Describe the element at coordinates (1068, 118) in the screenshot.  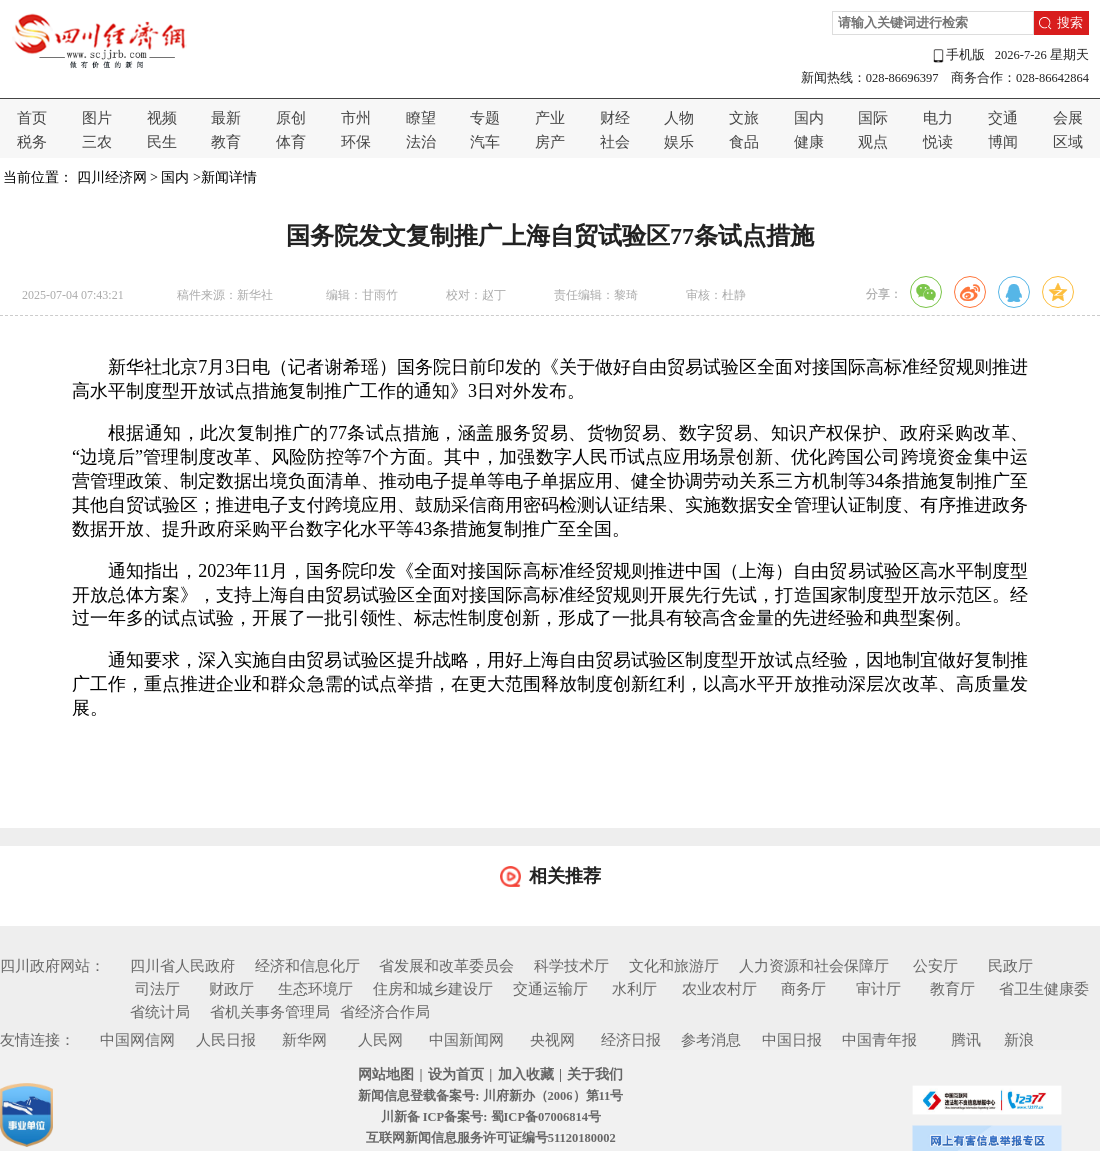
I see `会展` at that location.